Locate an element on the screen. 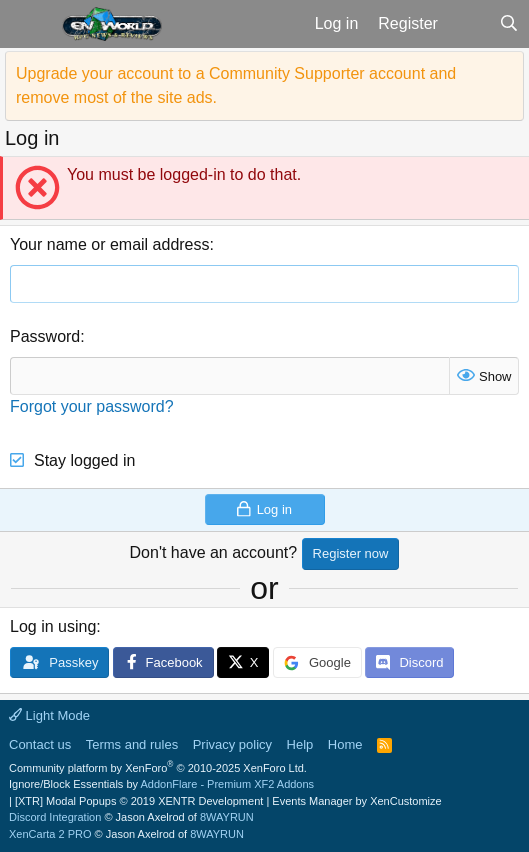  Discord Integration is located at coordinates (55, 817).